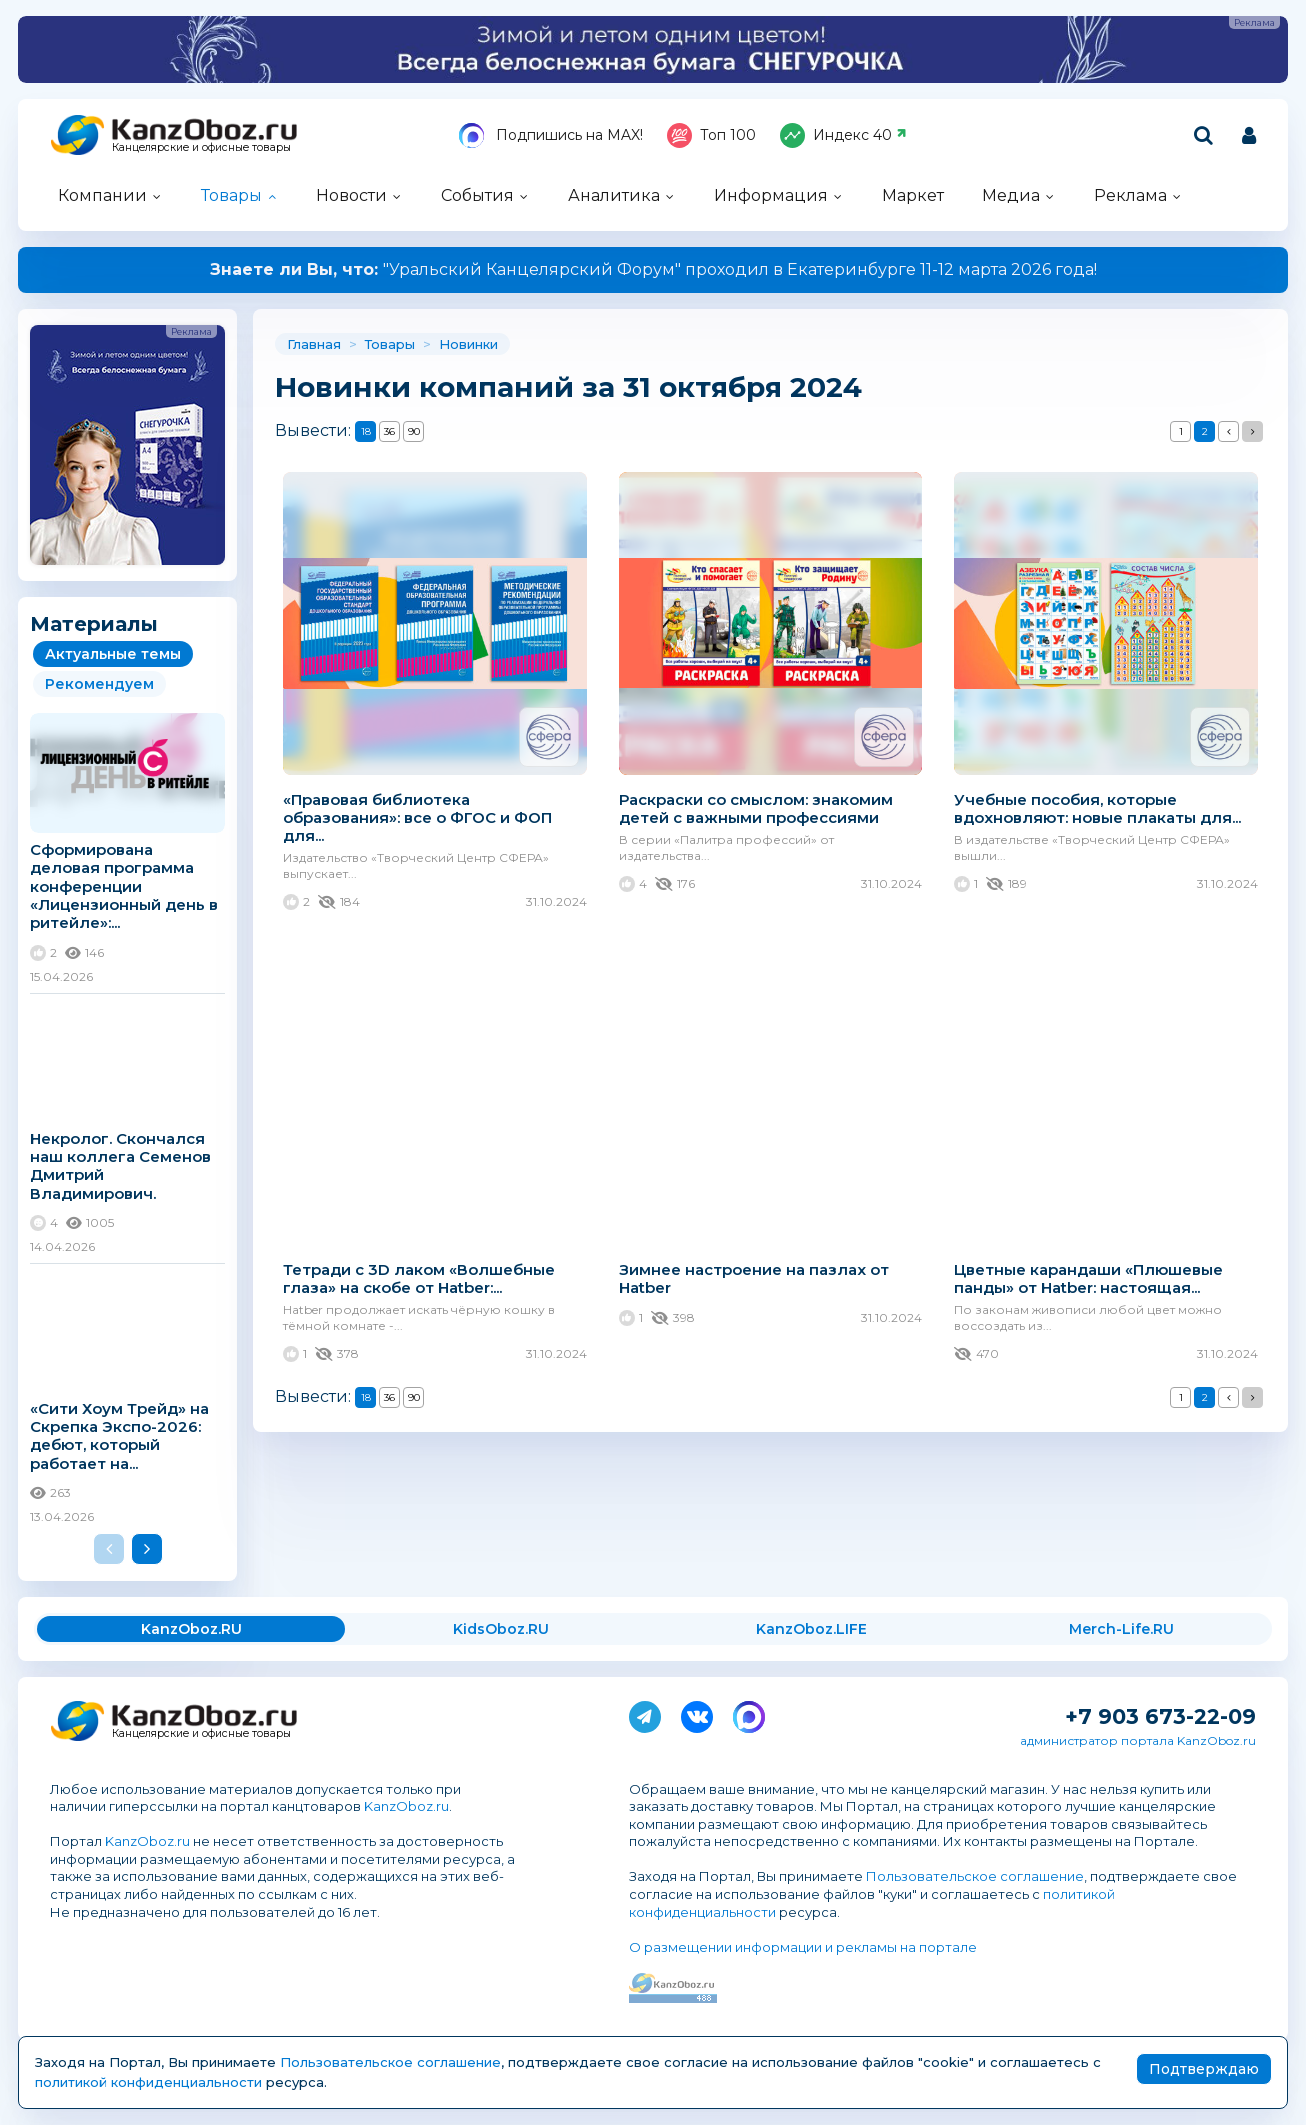 The image size is (1306, 2125). I want to click on Топ 100, so click(711, 135).